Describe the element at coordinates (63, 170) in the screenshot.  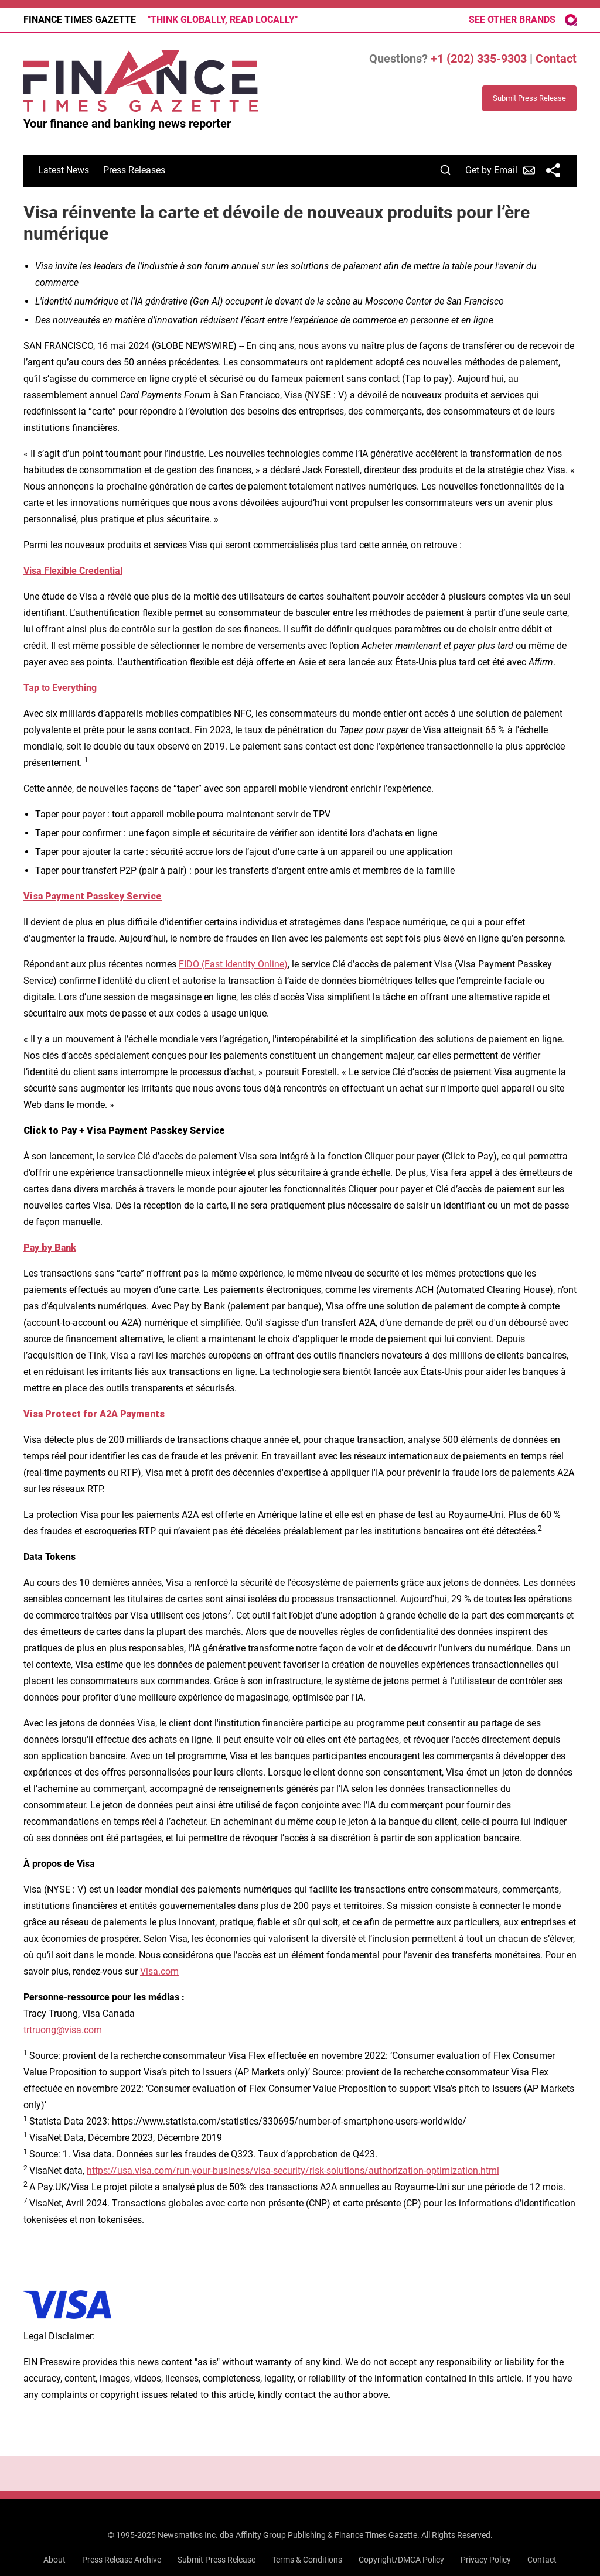
I see `Latest News` at that location.